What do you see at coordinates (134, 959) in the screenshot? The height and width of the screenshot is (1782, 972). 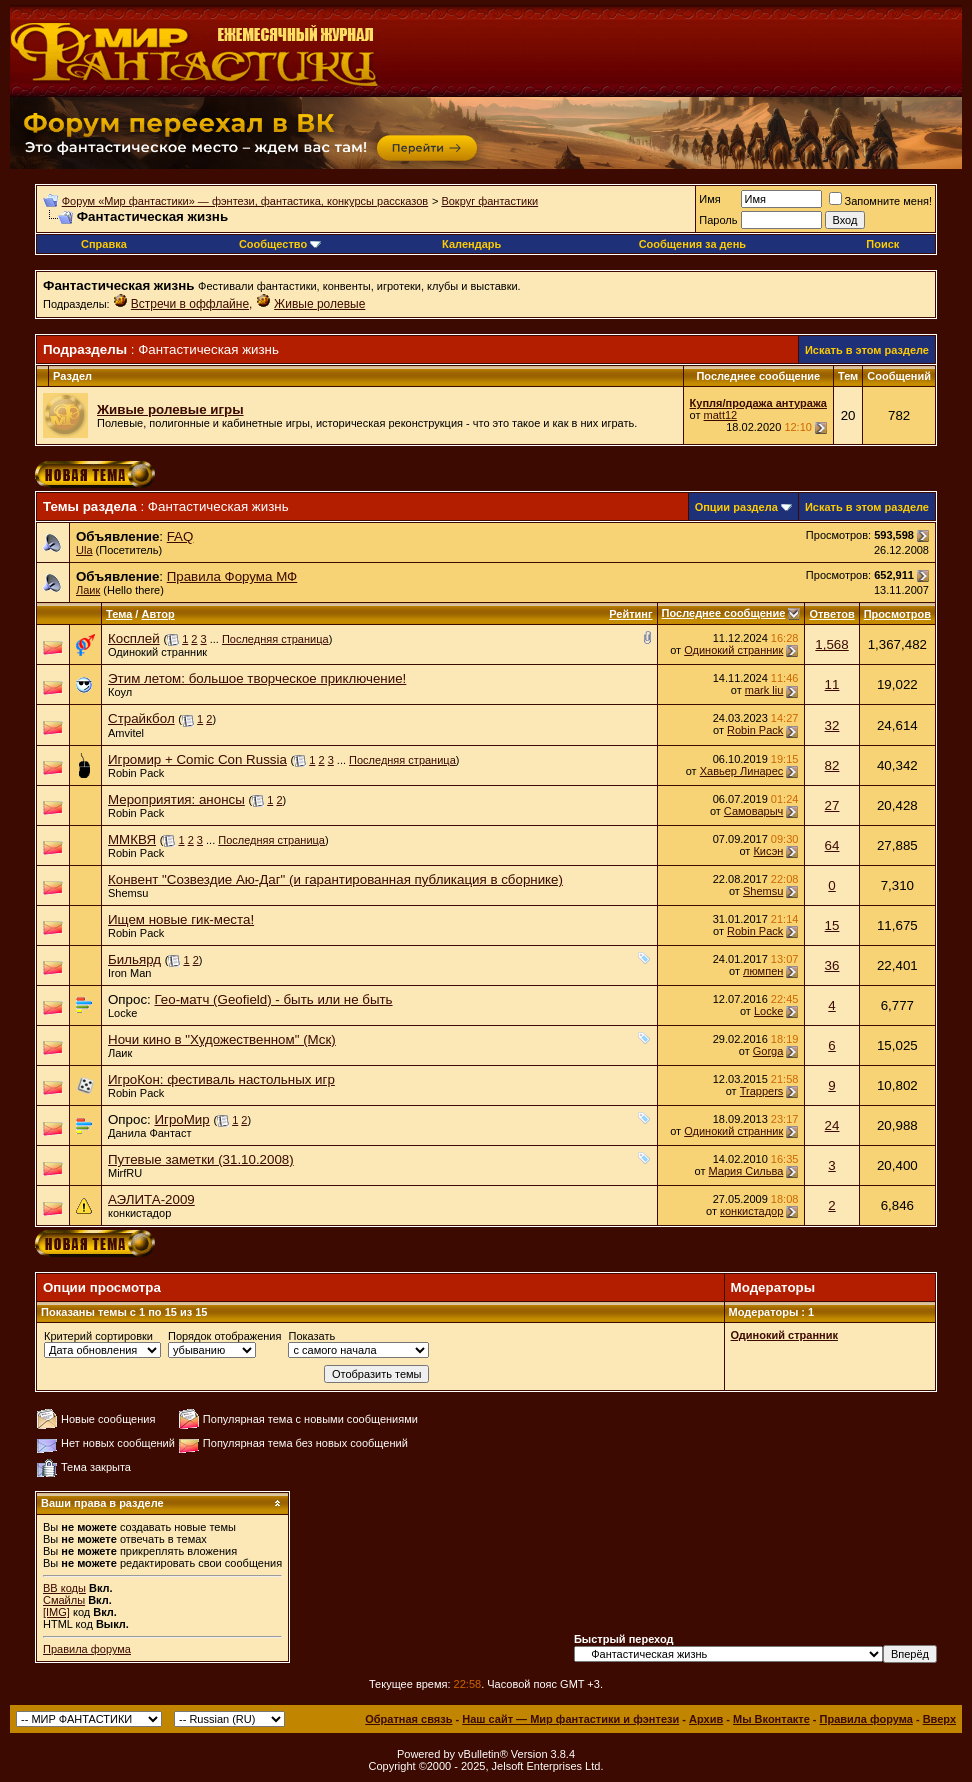 I see `Бильярд` at bounding box center [134, 959].